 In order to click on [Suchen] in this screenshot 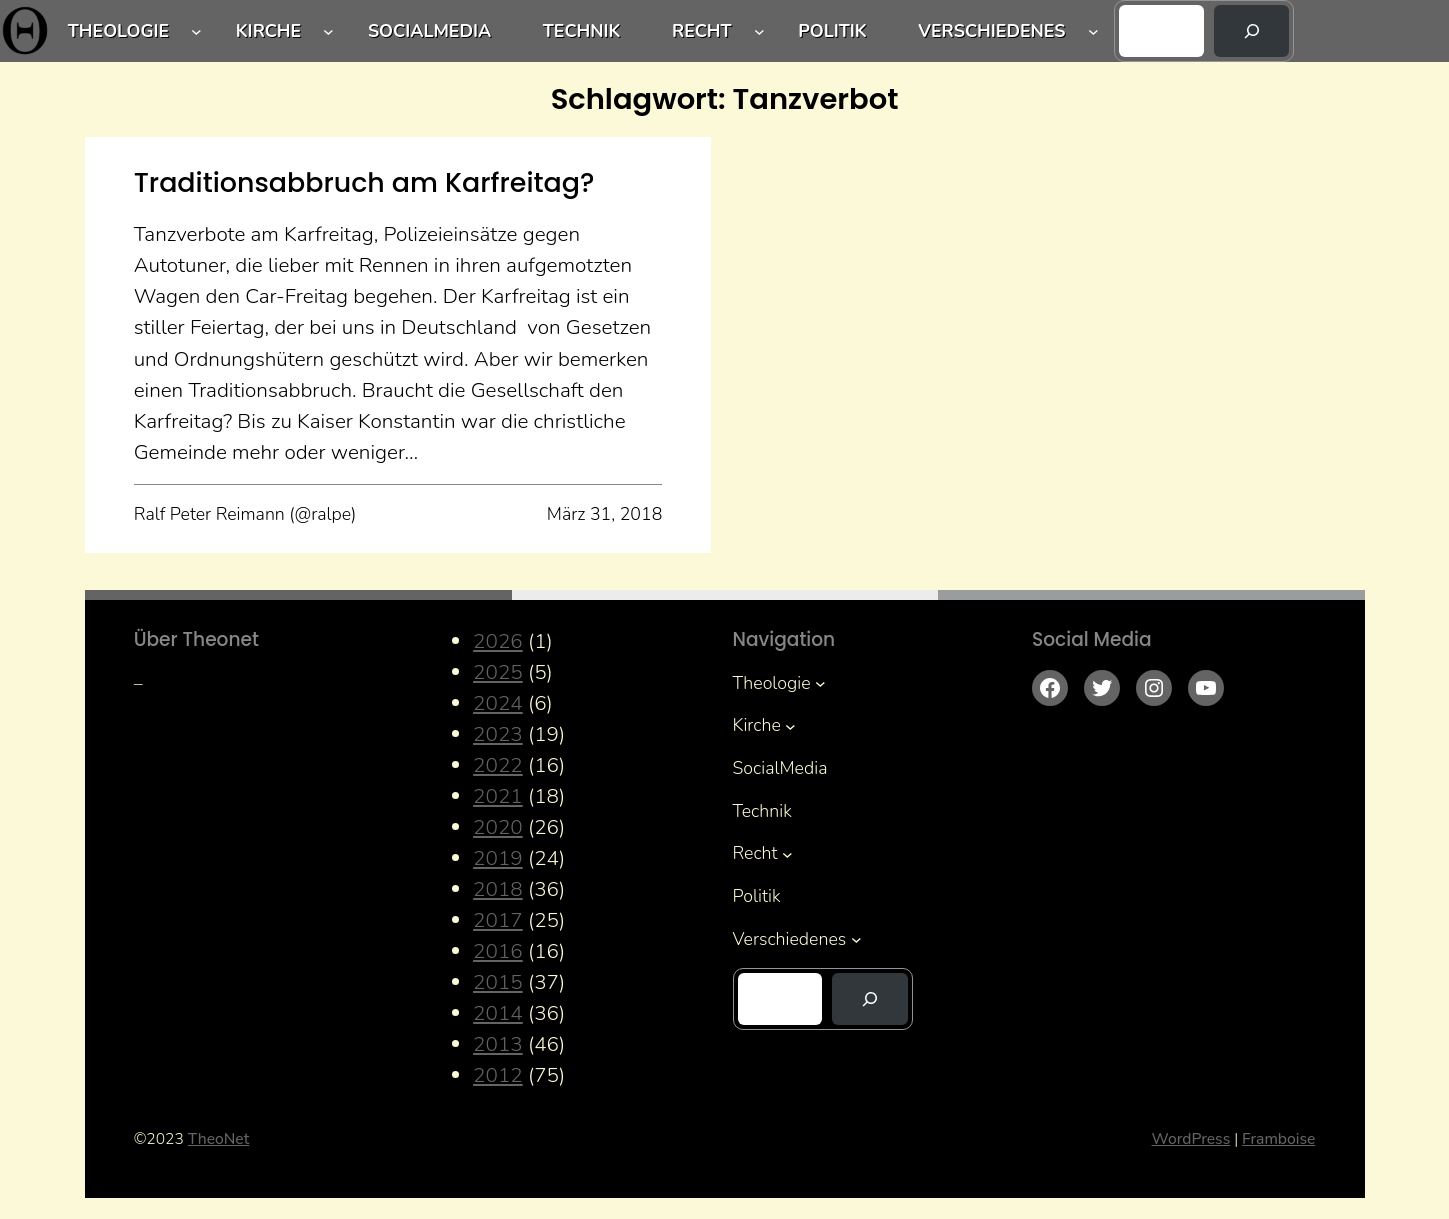, I will do `click(1251, 31)`.